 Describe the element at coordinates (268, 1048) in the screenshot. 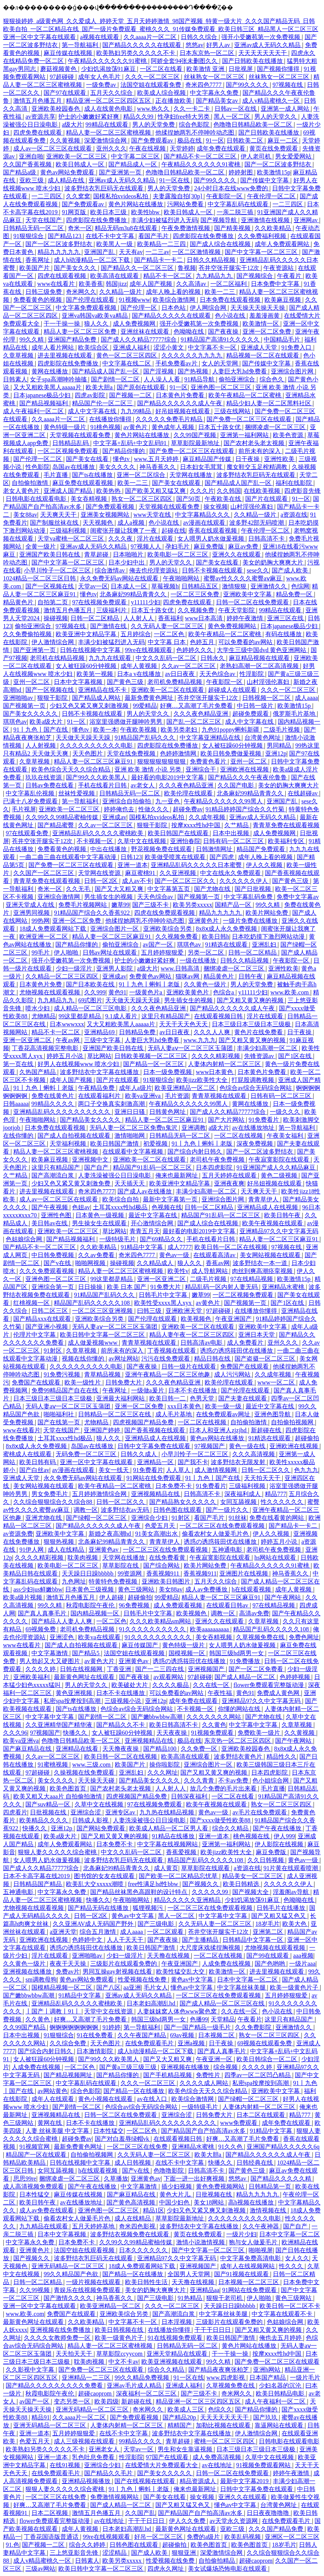

I see `丰满少妇高潮一区二区` at that location.